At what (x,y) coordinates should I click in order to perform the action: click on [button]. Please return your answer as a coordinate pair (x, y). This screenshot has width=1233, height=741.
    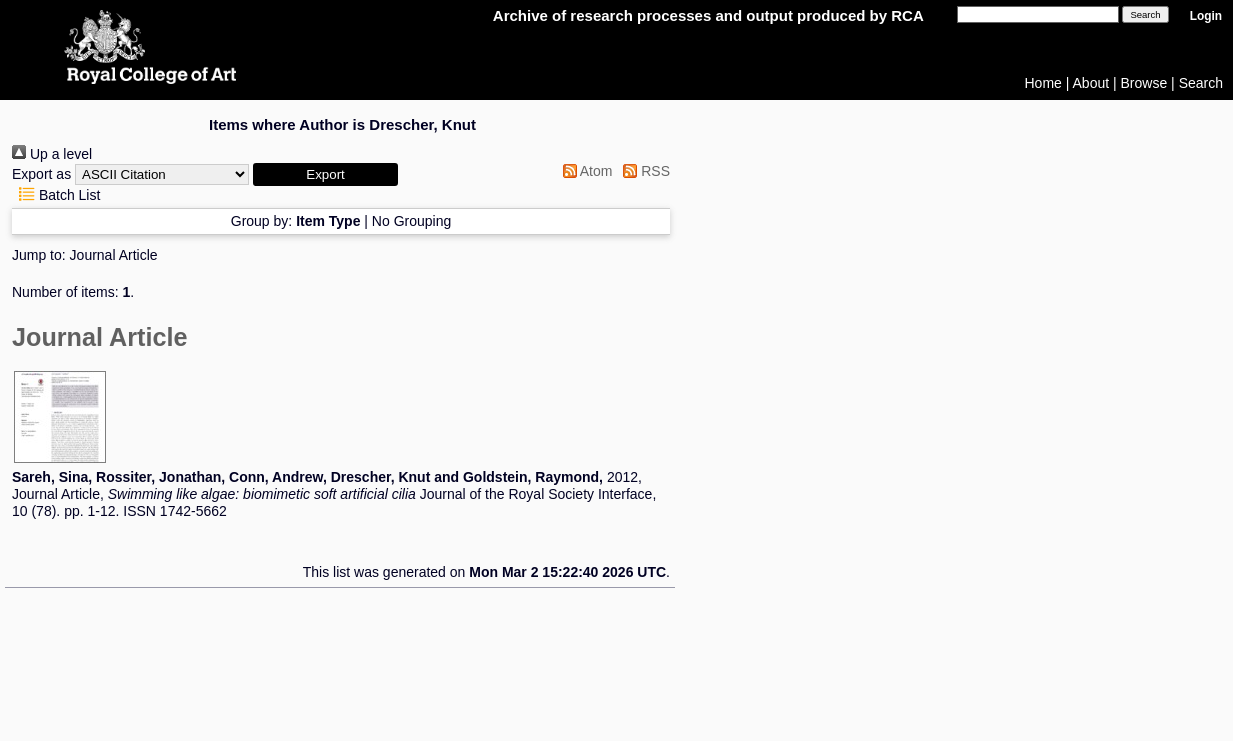
    Looking at the image, I should click on (325, 174).